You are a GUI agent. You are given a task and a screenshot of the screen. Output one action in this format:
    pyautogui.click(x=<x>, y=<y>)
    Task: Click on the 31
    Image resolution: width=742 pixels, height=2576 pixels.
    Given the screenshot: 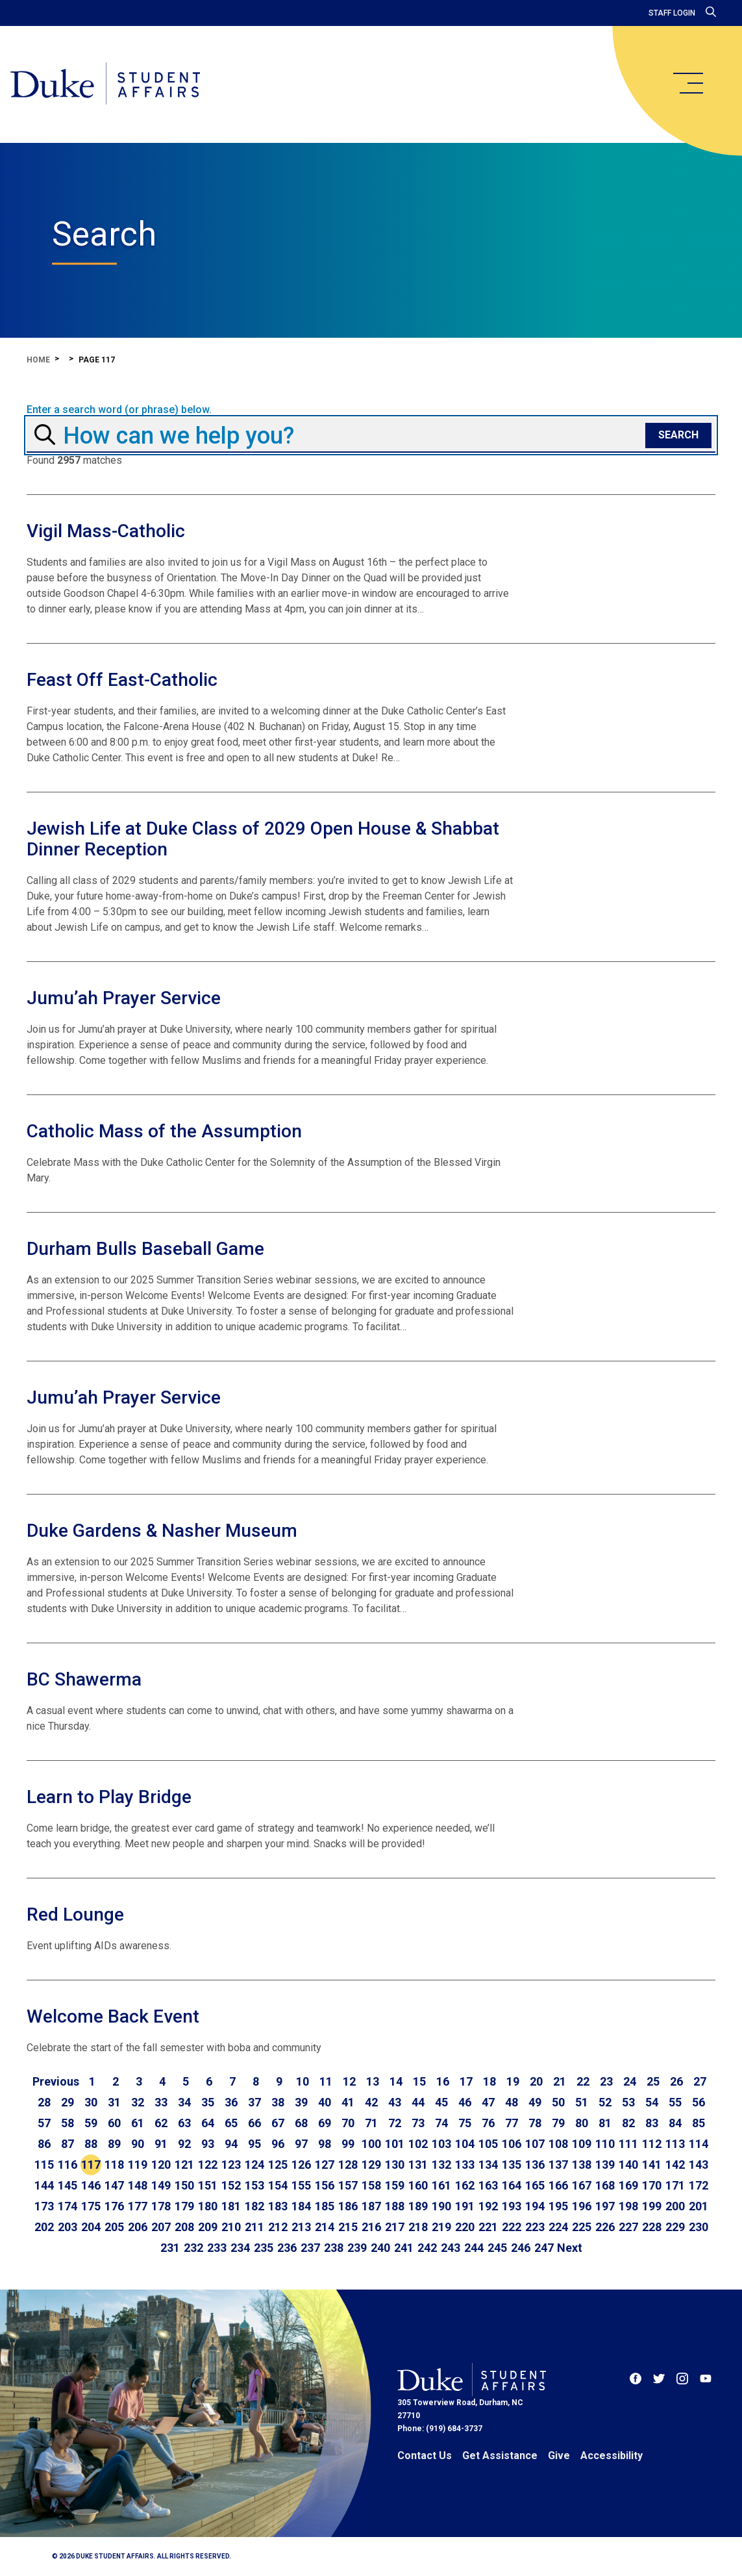 What is the action you would take?
    pyautogui.click(x=114, y=2102)
    